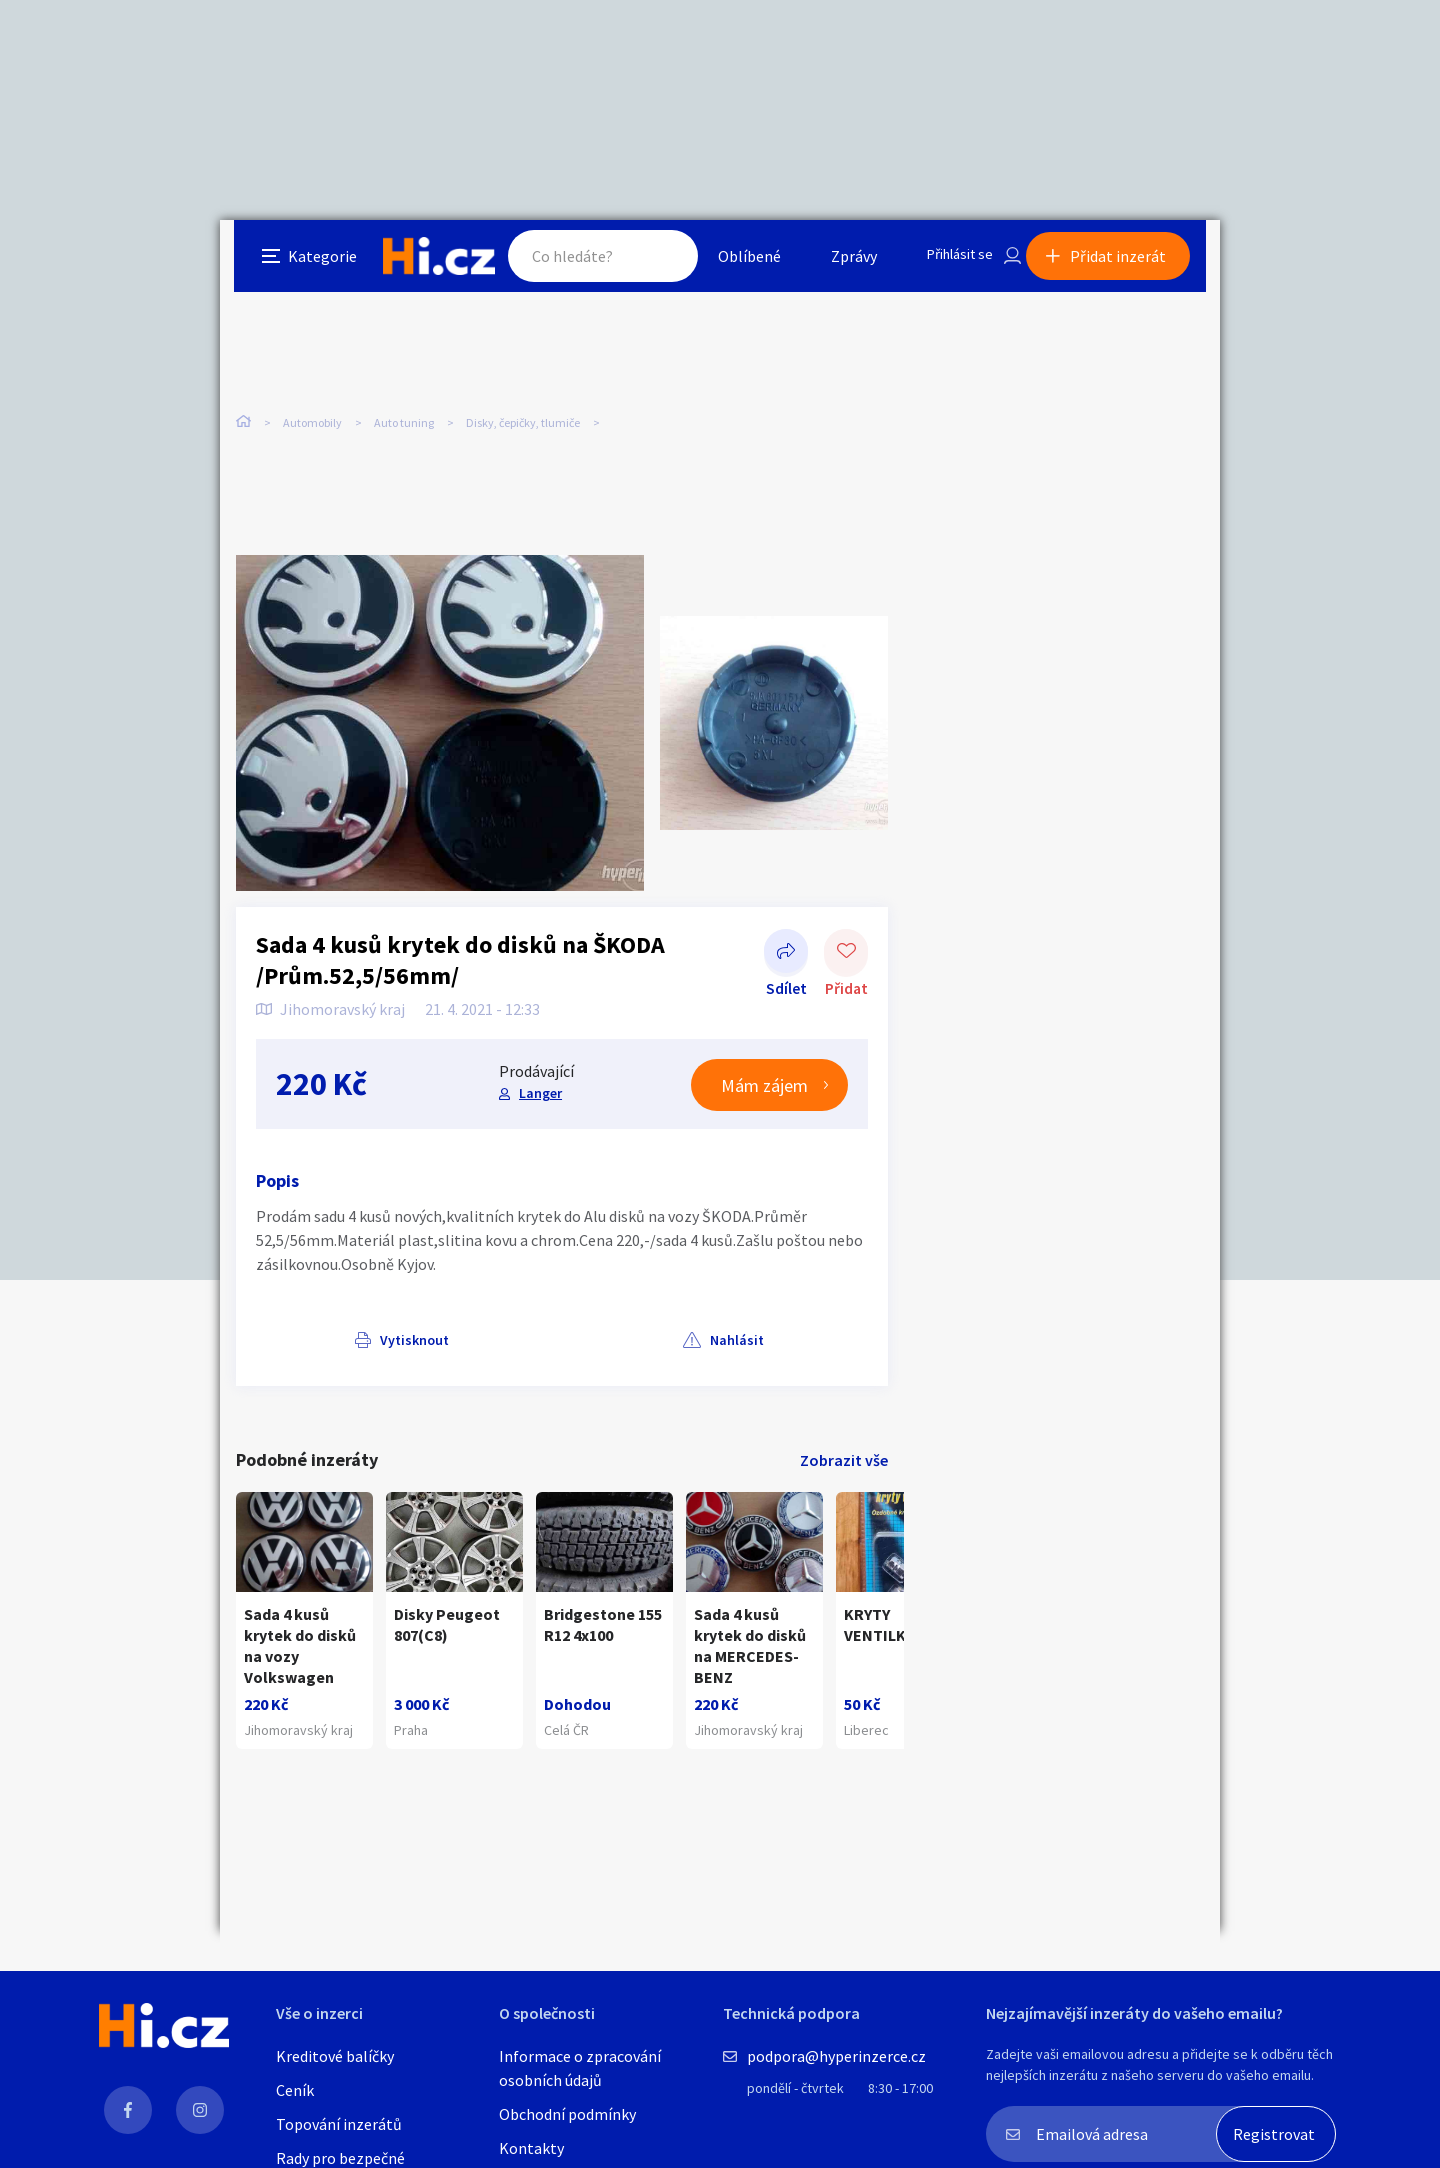 The height and width of the screenshot is (2168, 1440). Describe the element at coordinates (1132, 264) in the screenshot. I see `Přidat inzerát` at that location.